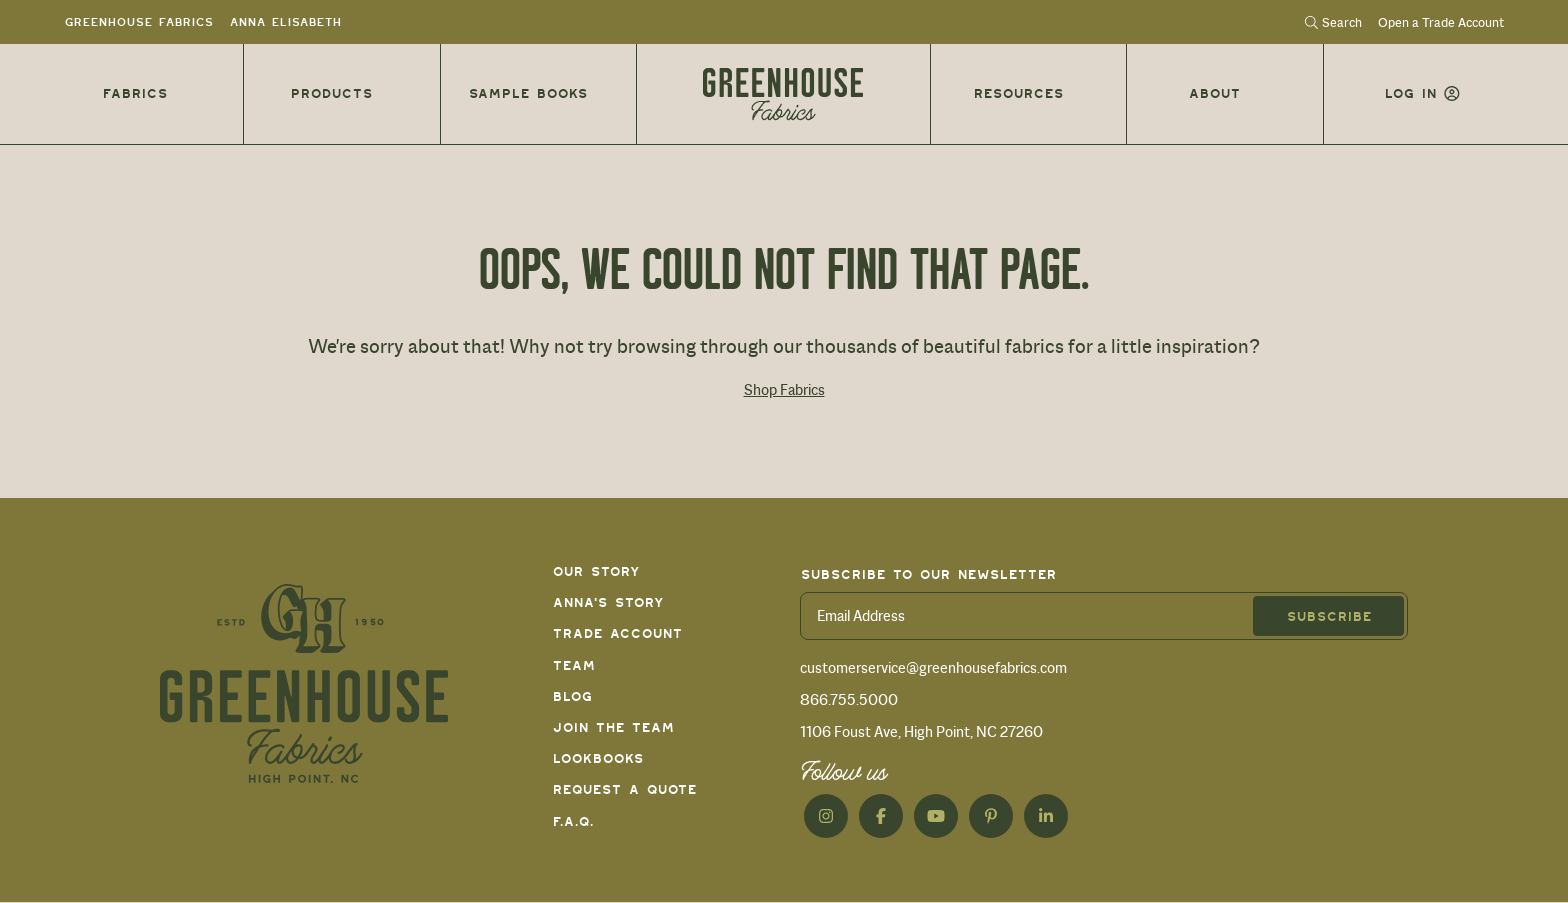  Describe the element at coordinates (331, 93) in the screenshot. I see `Products [button]` at that location.